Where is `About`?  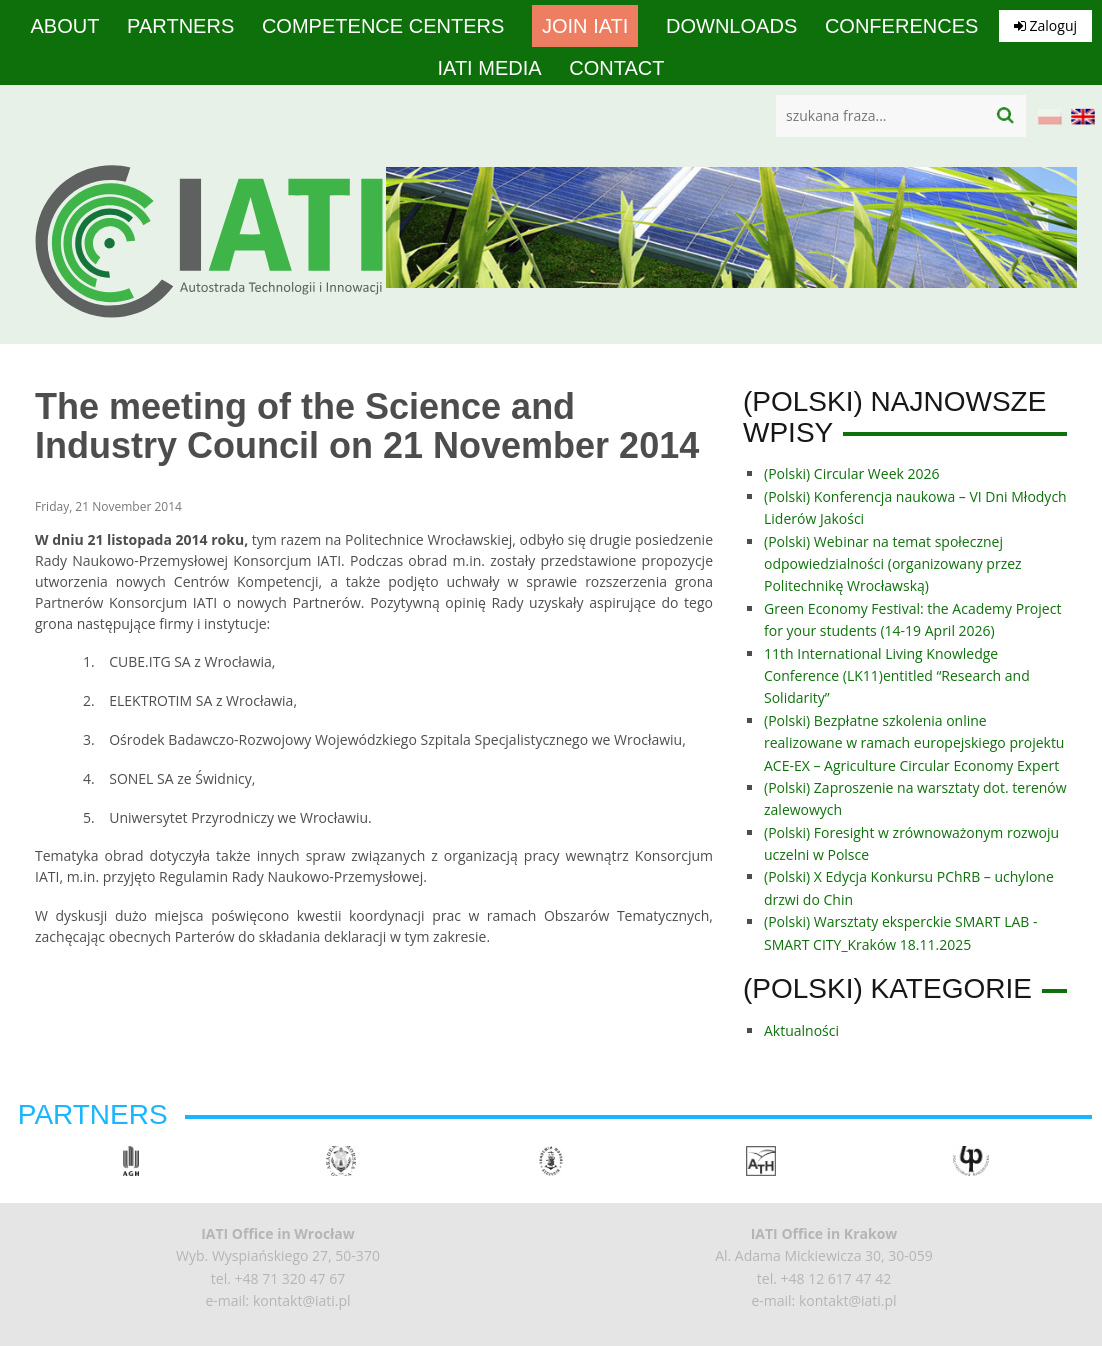 About is located at coordinates (65, 26).